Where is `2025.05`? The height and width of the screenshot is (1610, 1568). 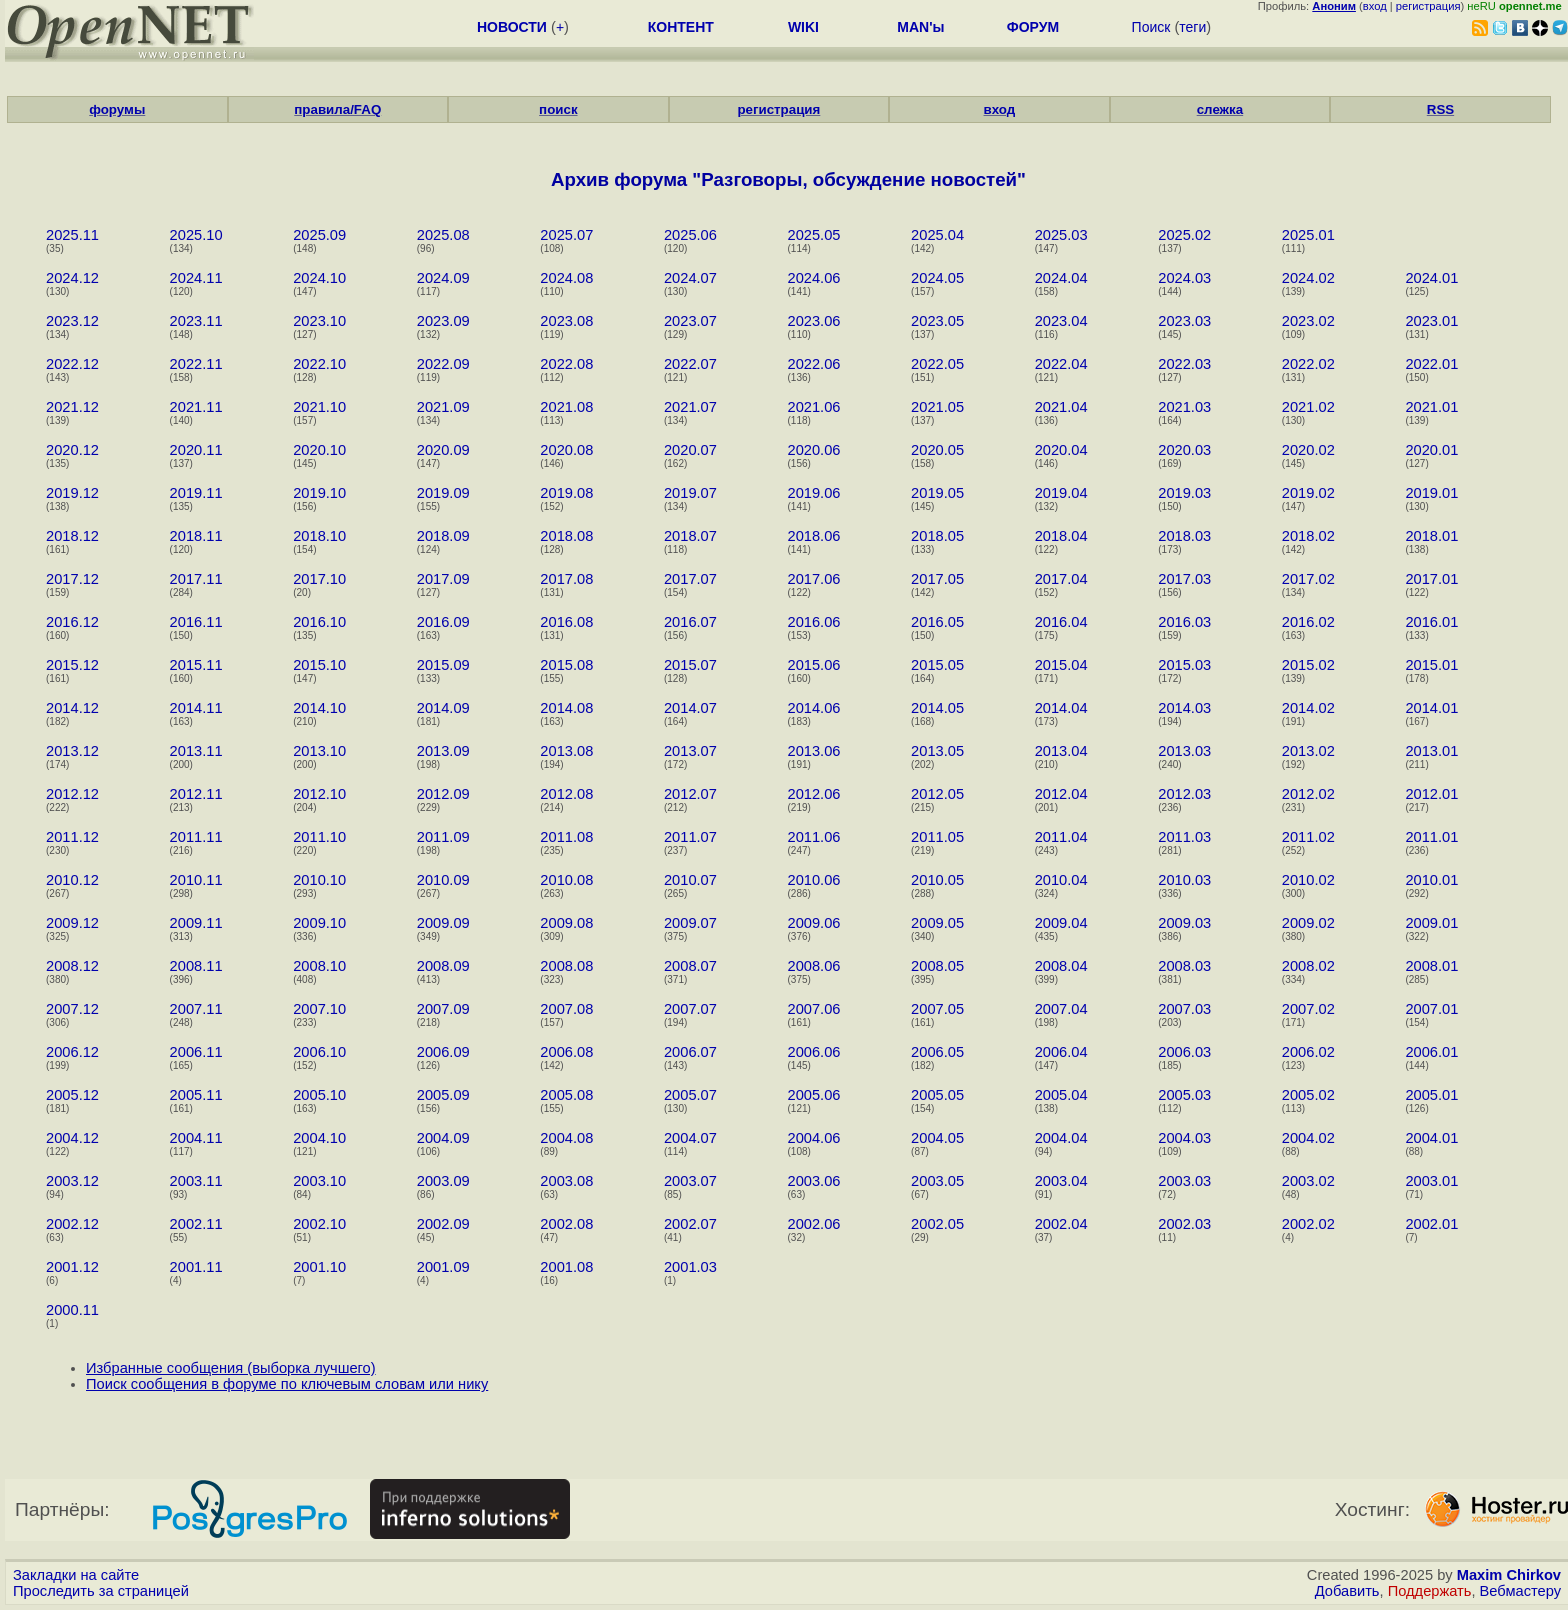 2025.05 is located at coordinates (814, 235).